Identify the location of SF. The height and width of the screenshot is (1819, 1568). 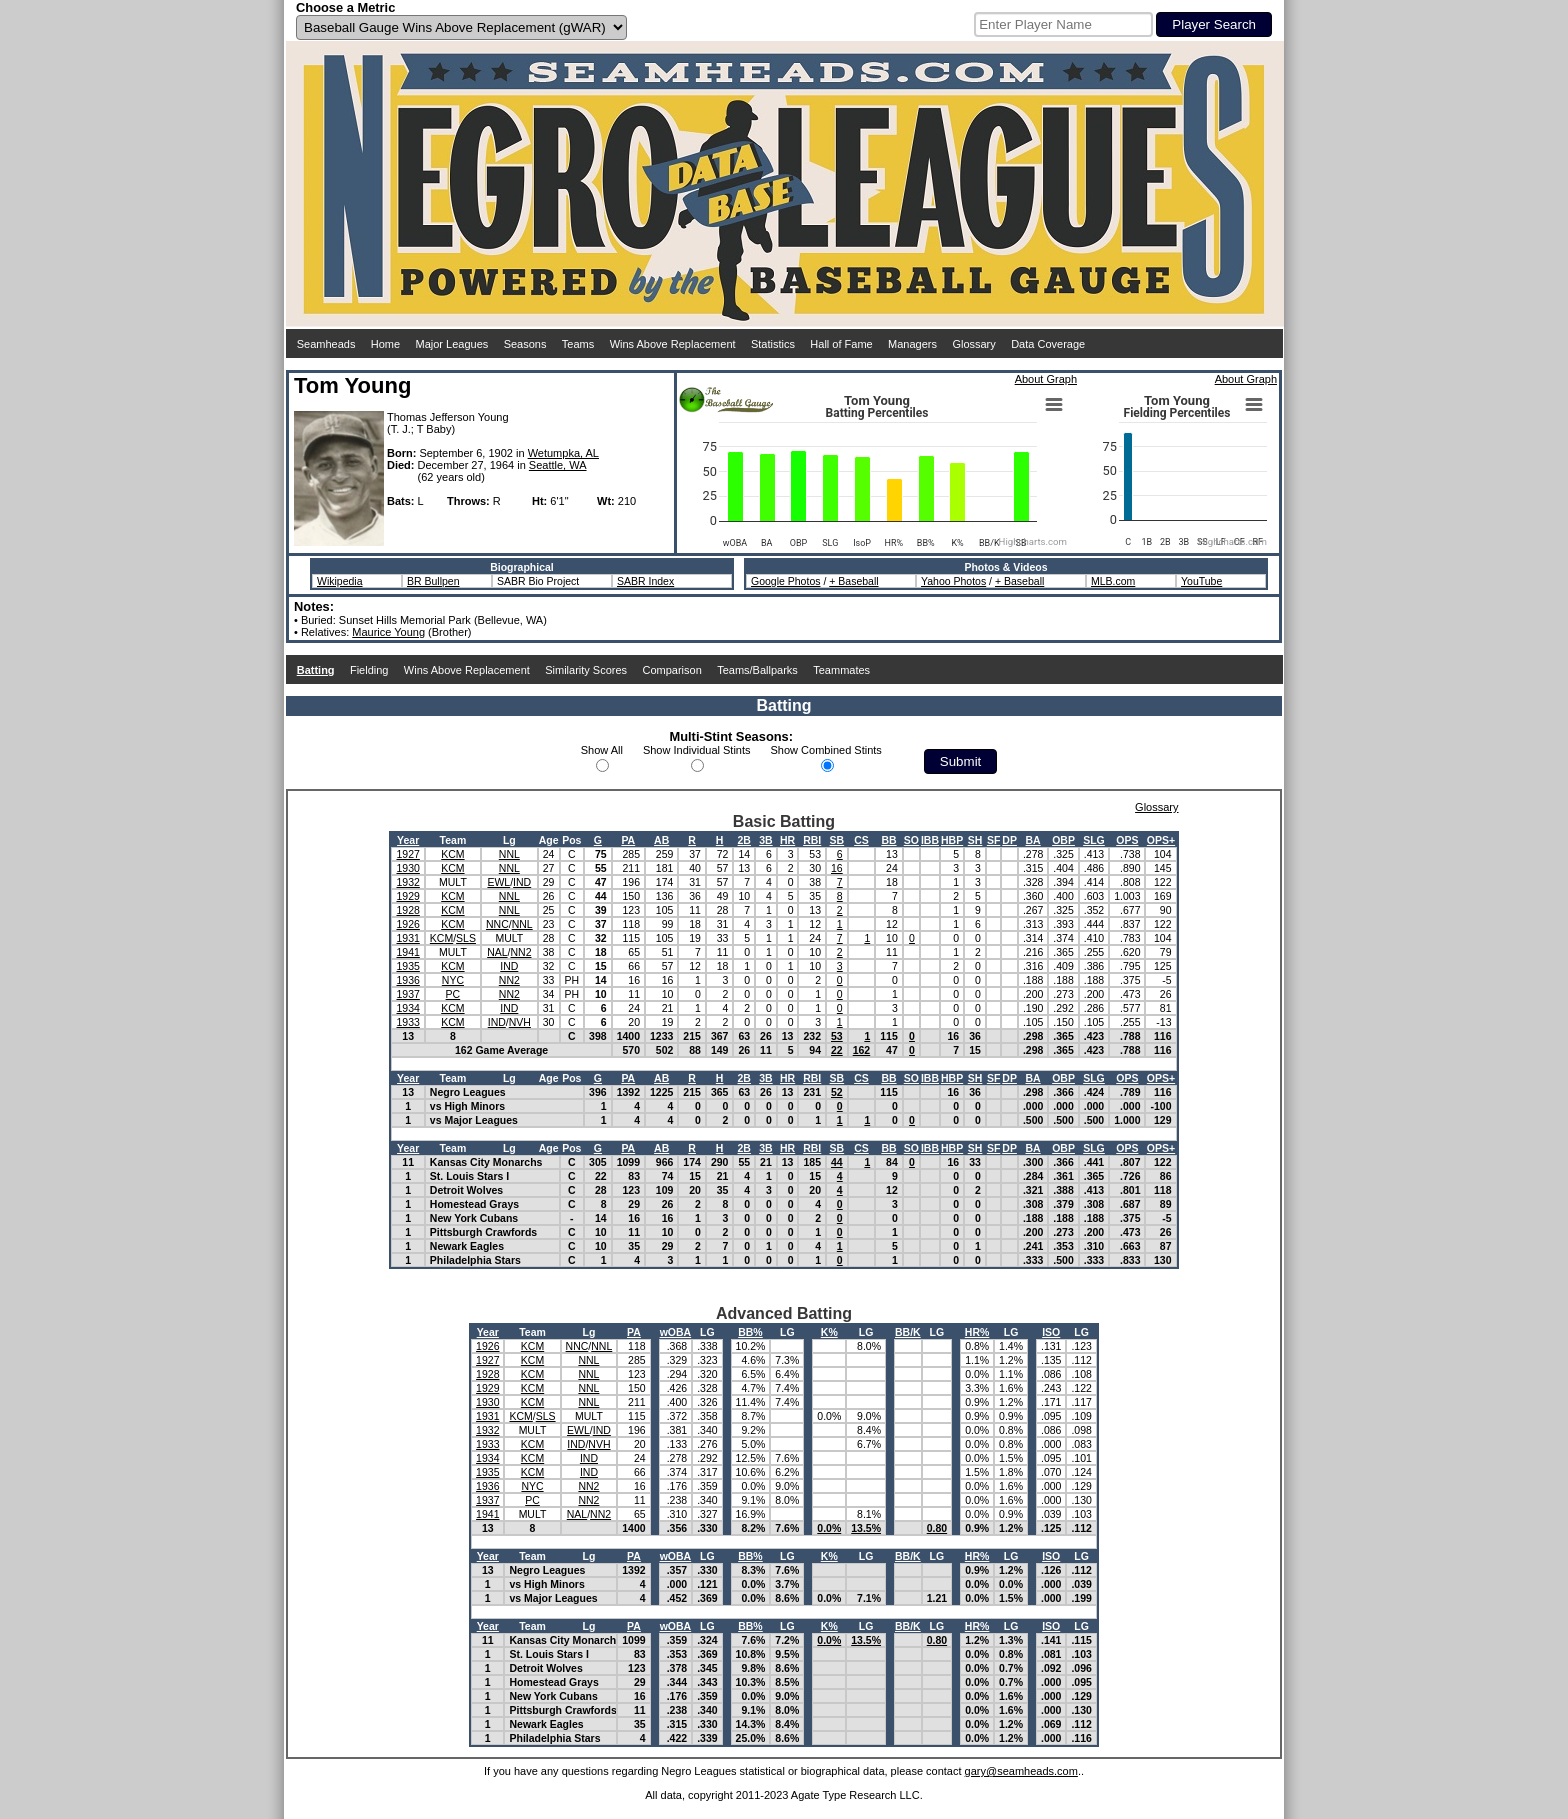
(993, 840).